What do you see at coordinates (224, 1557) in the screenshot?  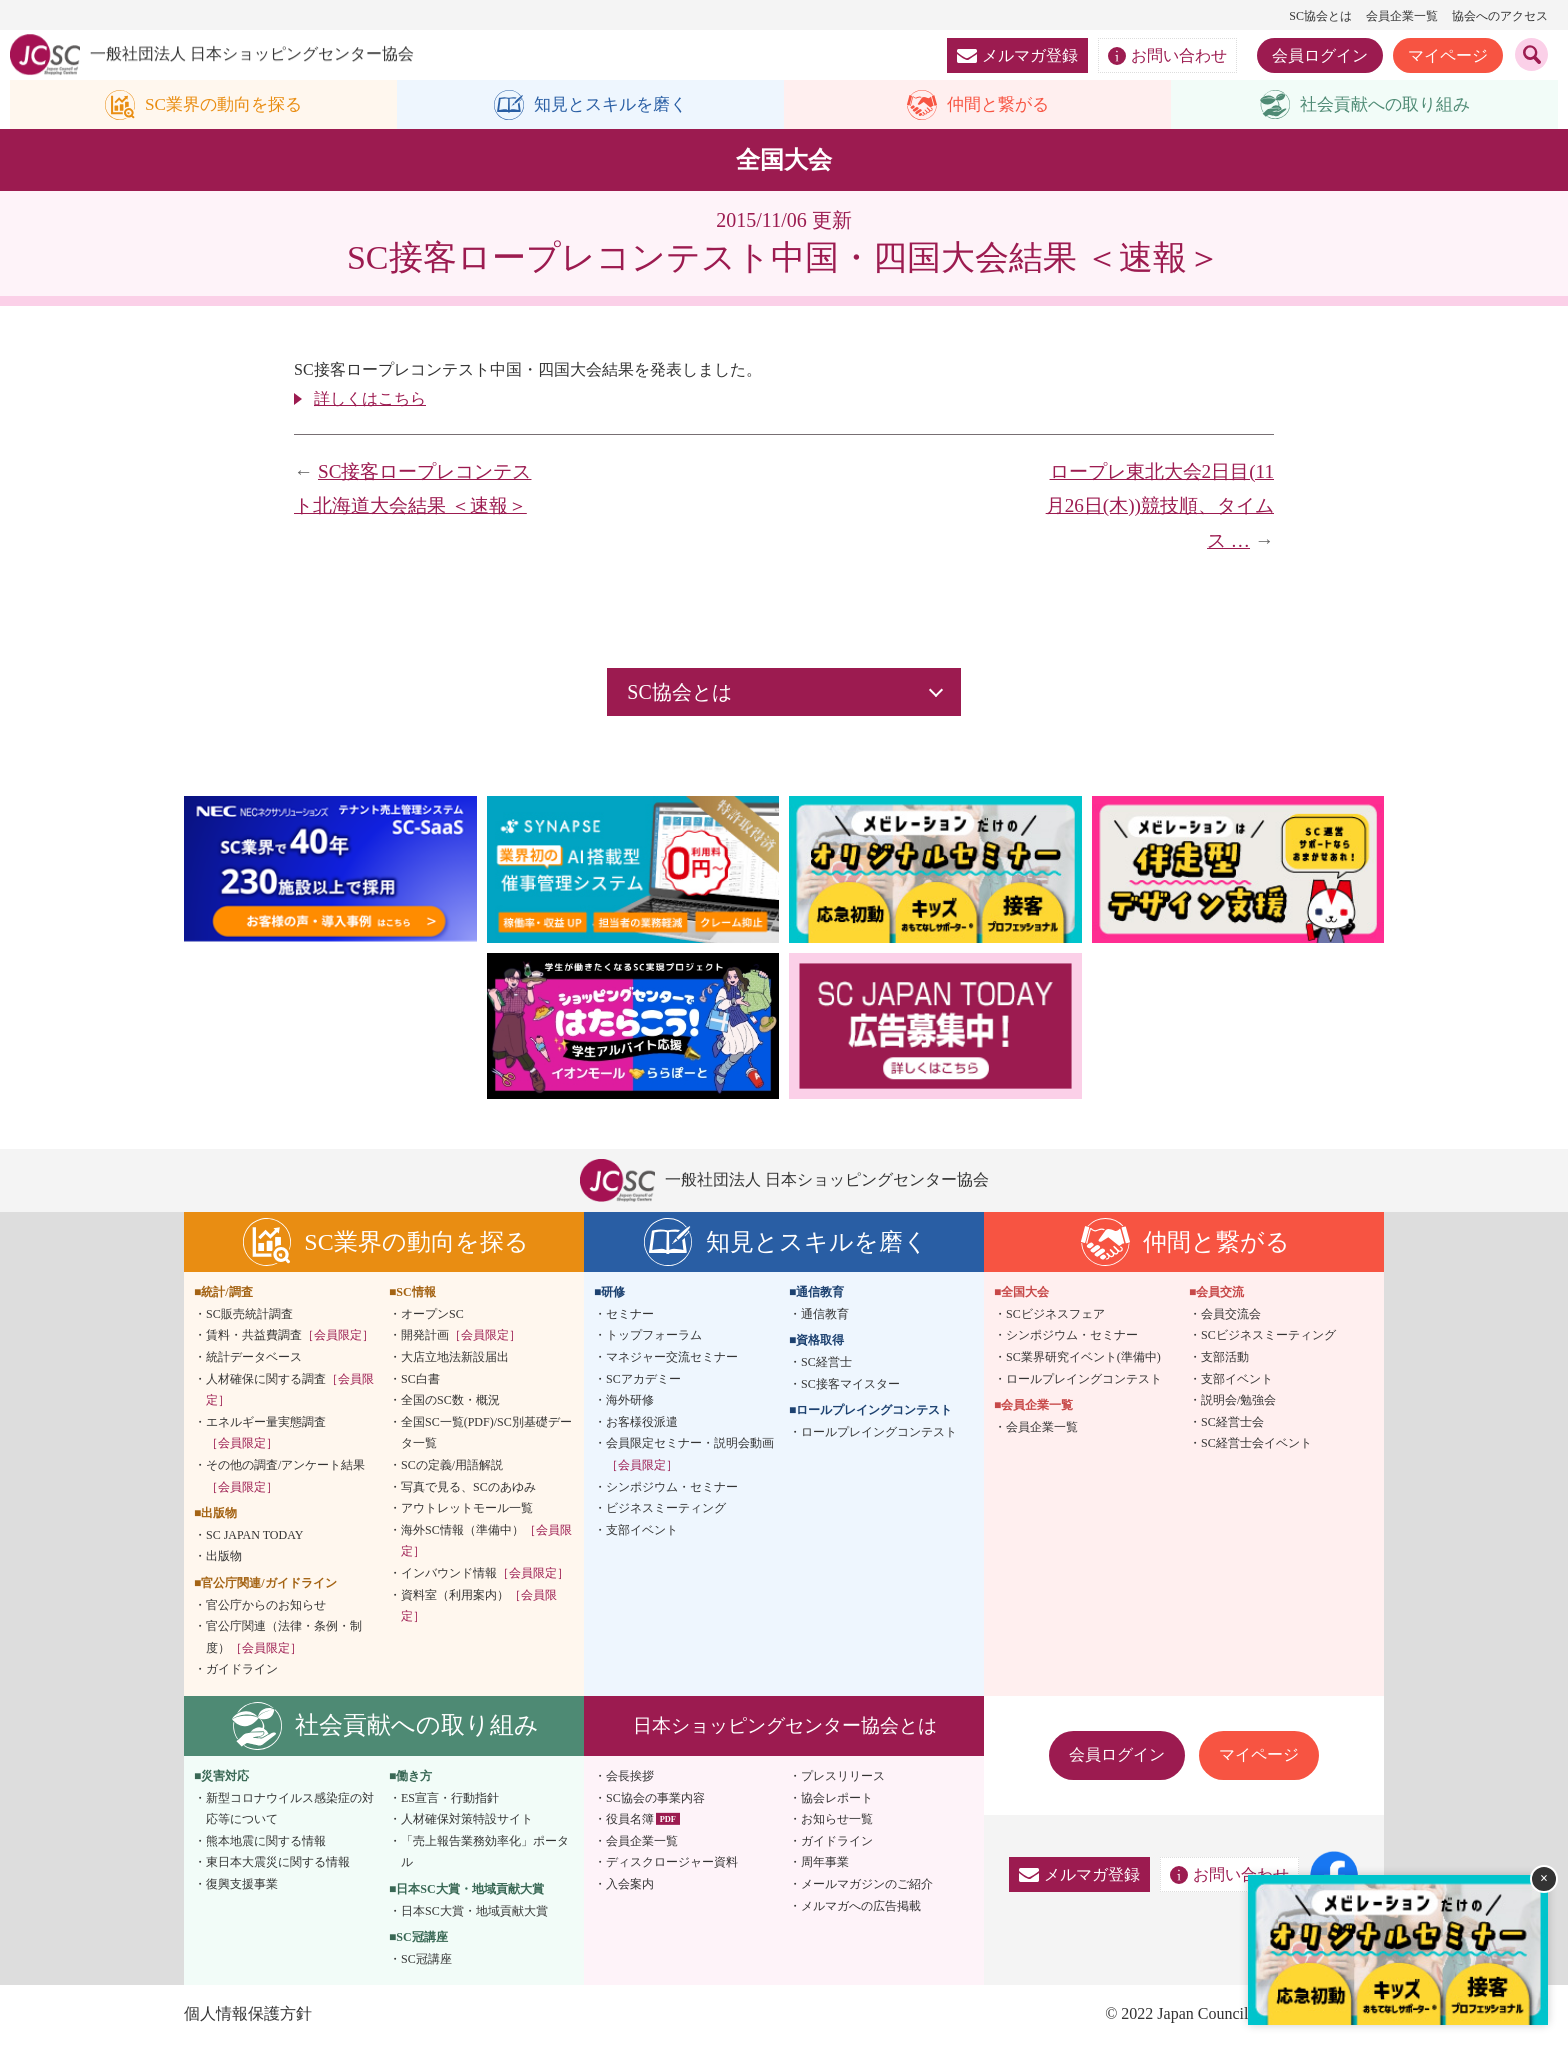 I see `出版物` at bounding box center [224, 1557].